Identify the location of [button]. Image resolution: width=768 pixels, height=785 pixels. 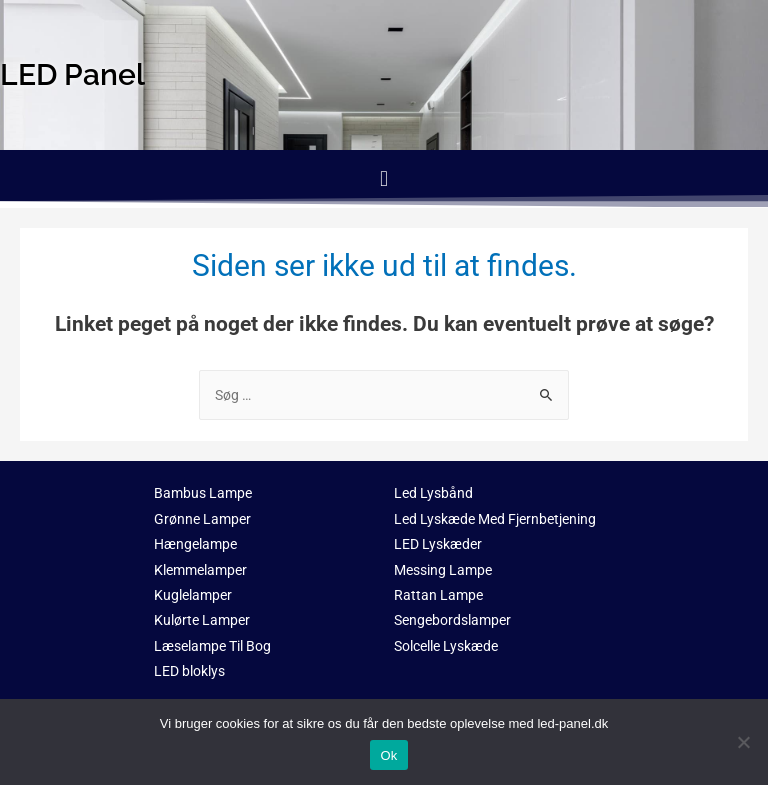
(383, 178).